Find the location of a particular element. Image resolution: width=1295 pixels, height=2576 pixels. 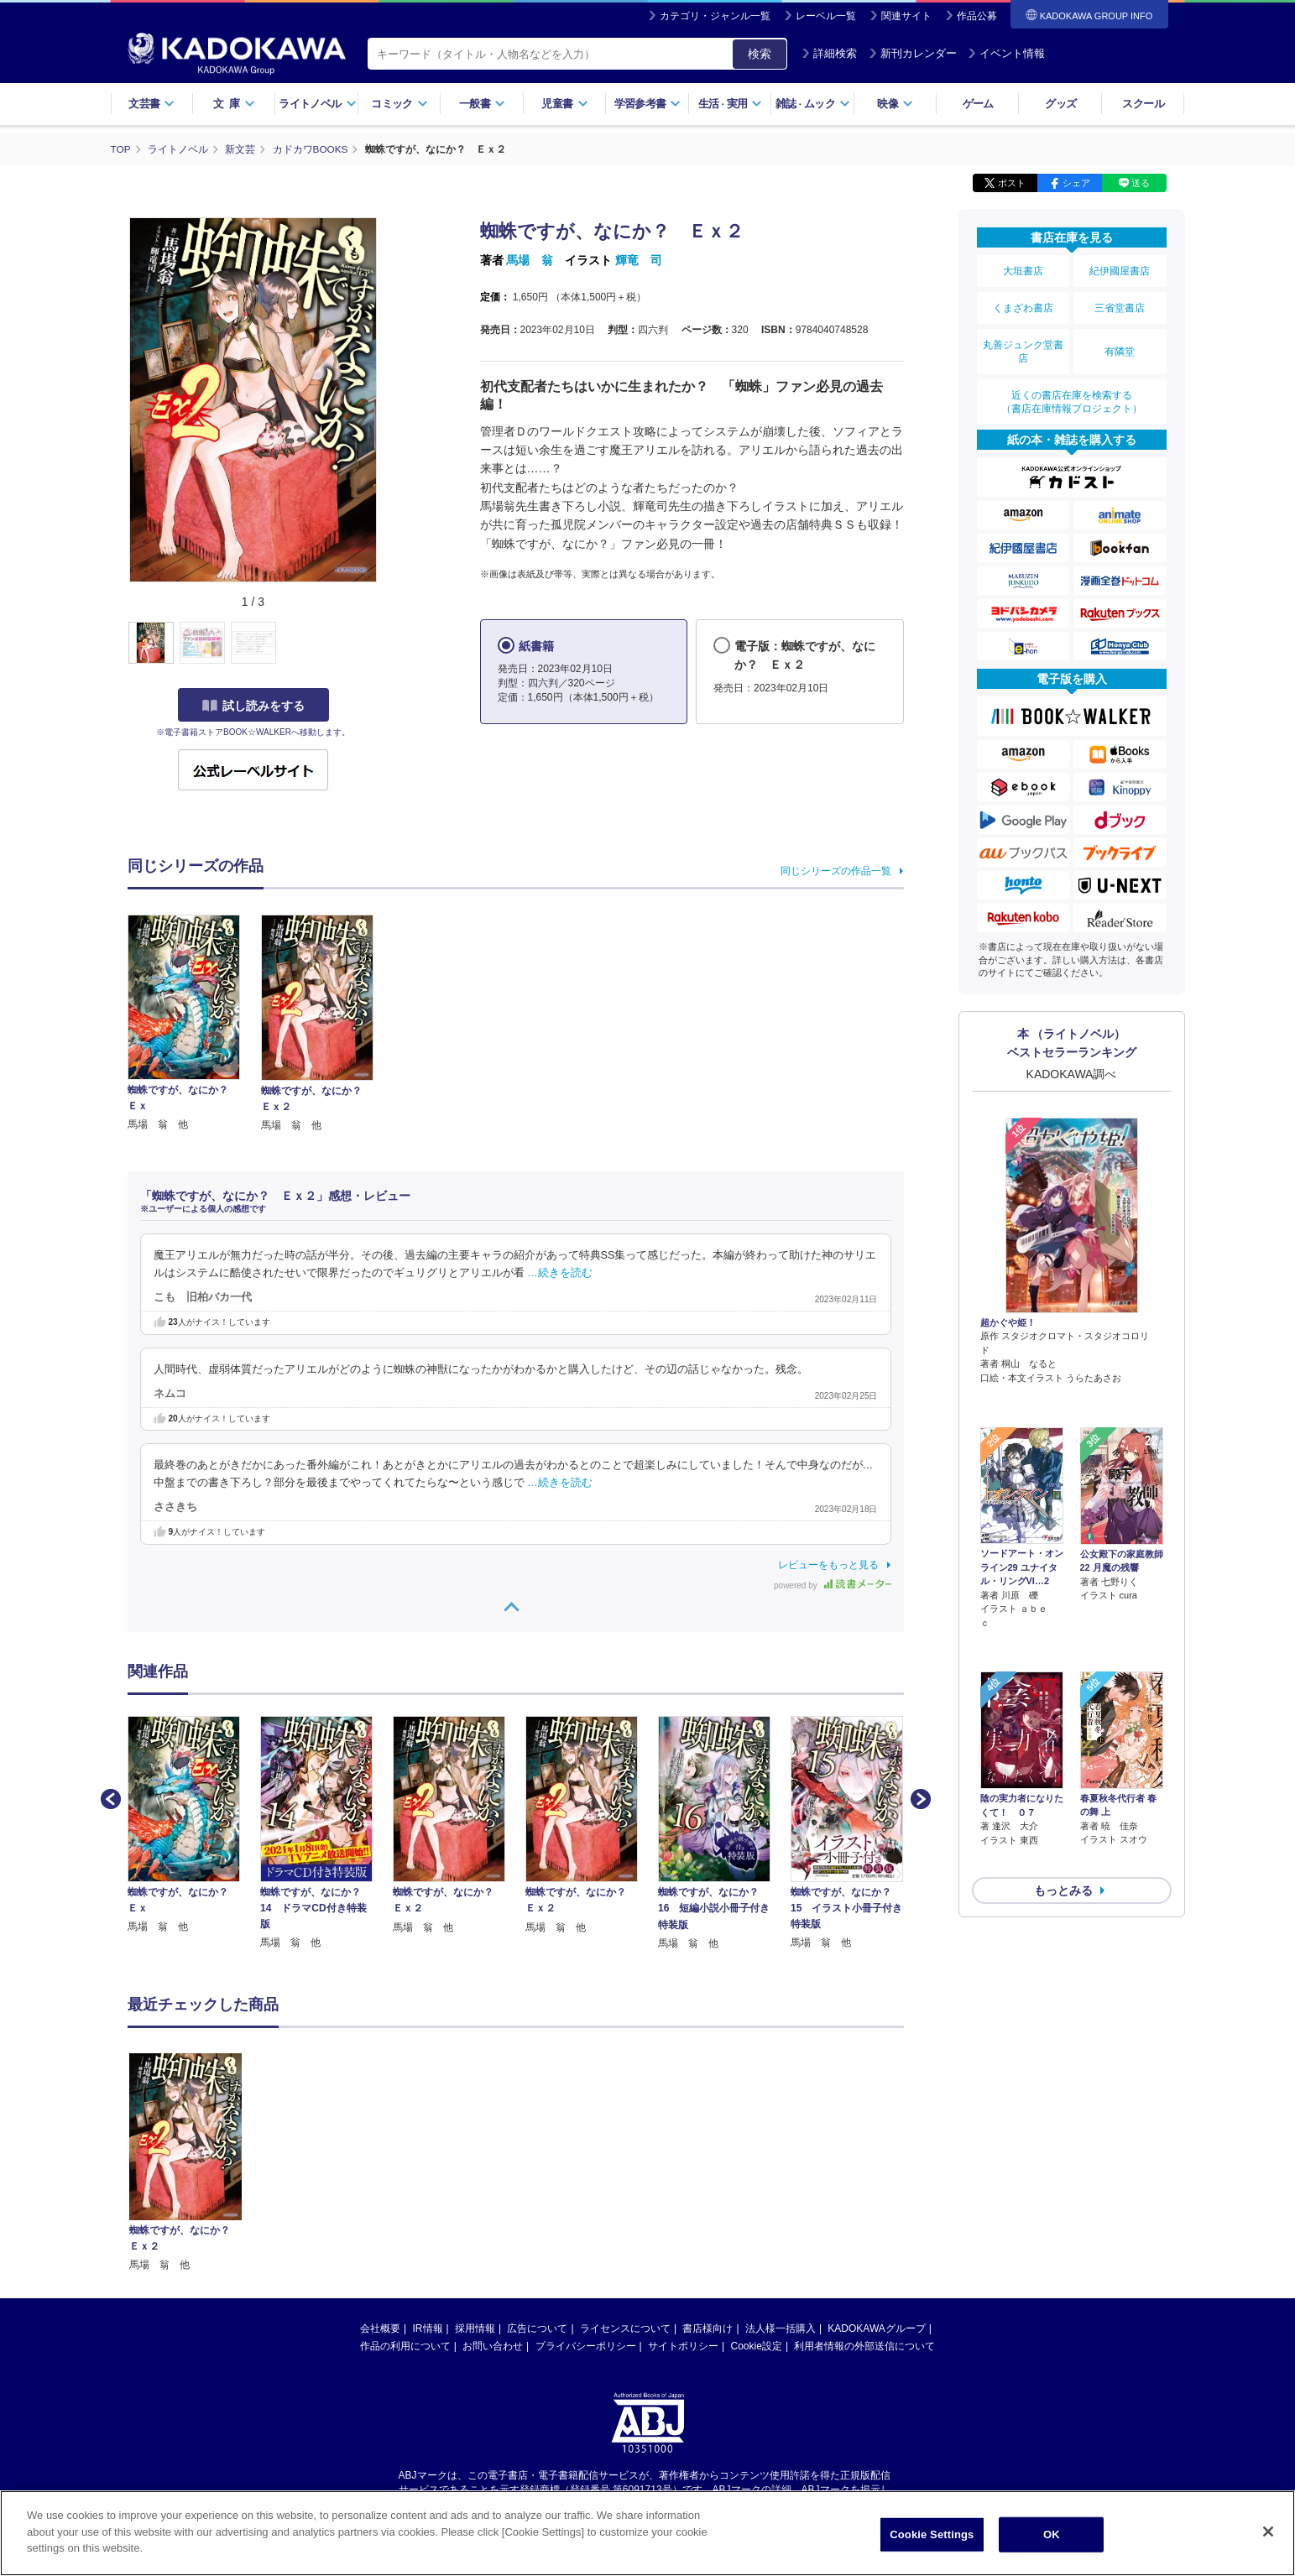

生活実用 is located at coordinates (730, 103).